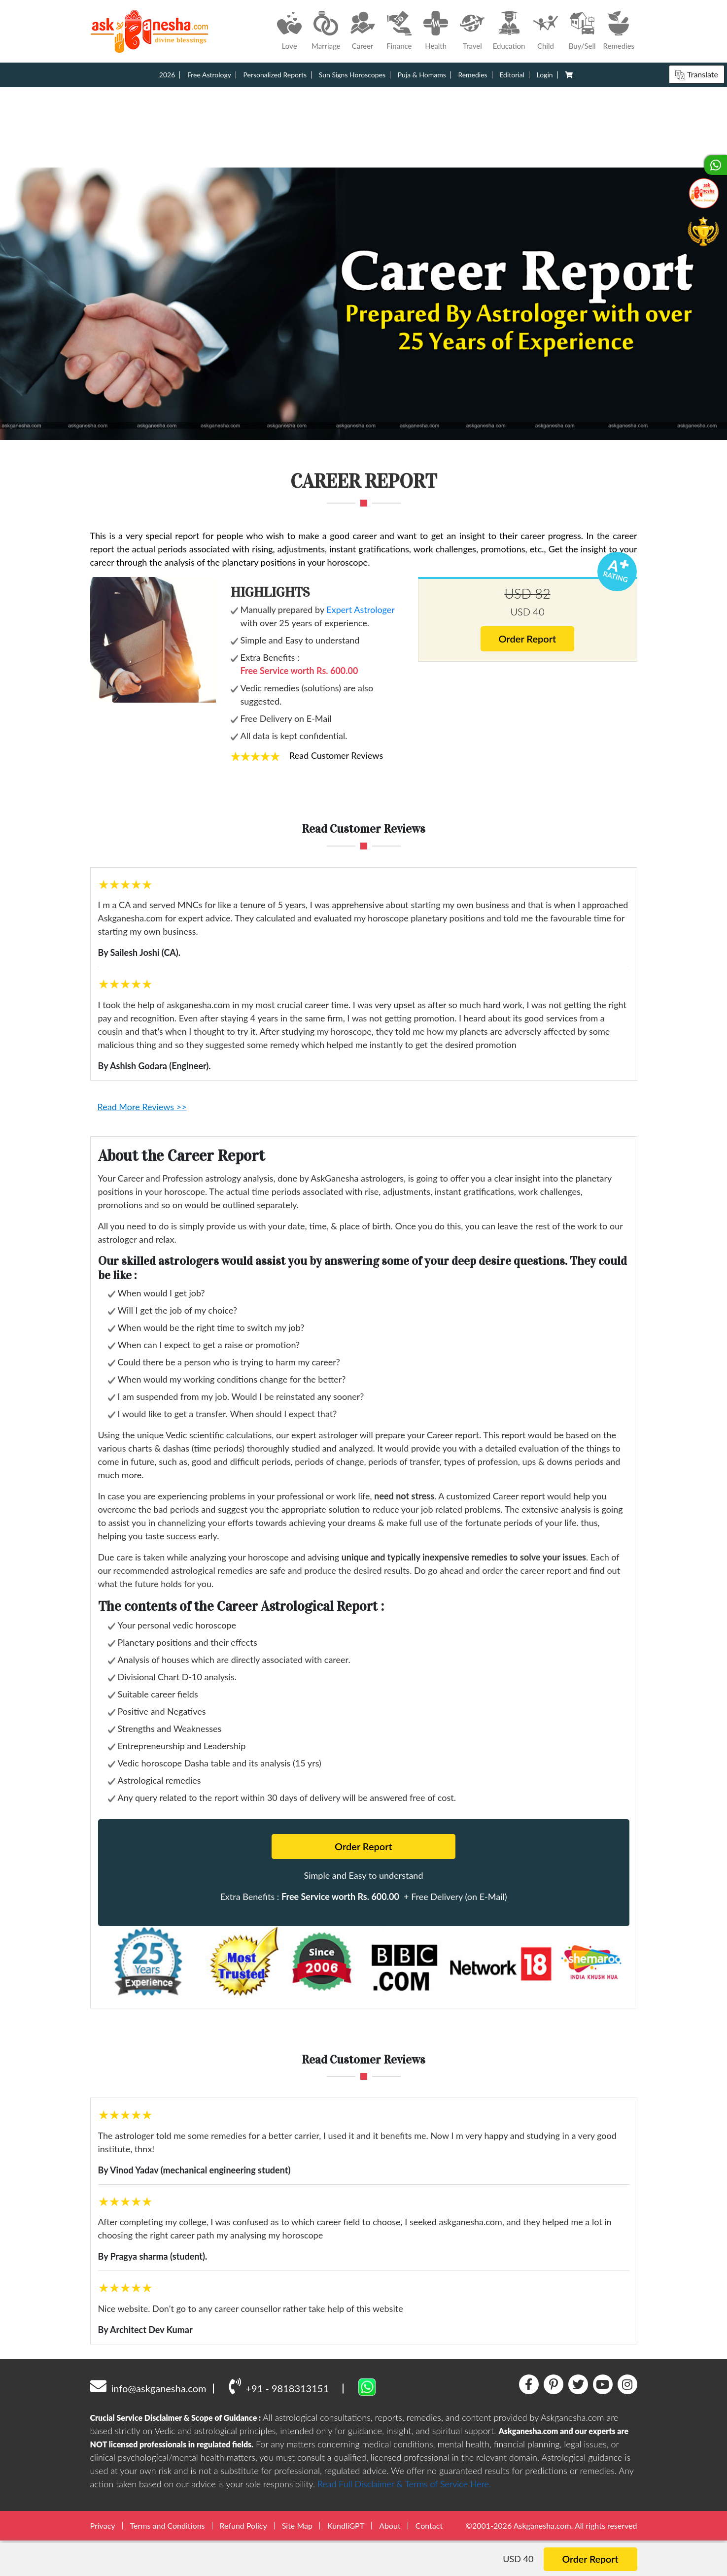  I want to click on Login, so click(545, 74).